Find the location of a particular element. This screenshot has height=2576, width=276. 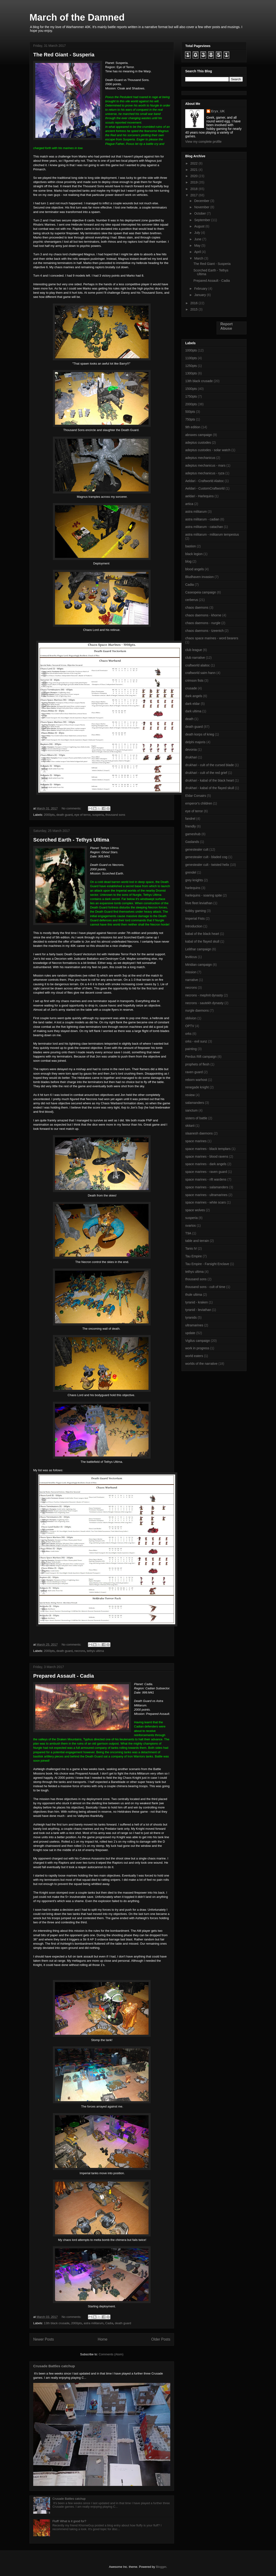

February is located at coordinates (201, 288).